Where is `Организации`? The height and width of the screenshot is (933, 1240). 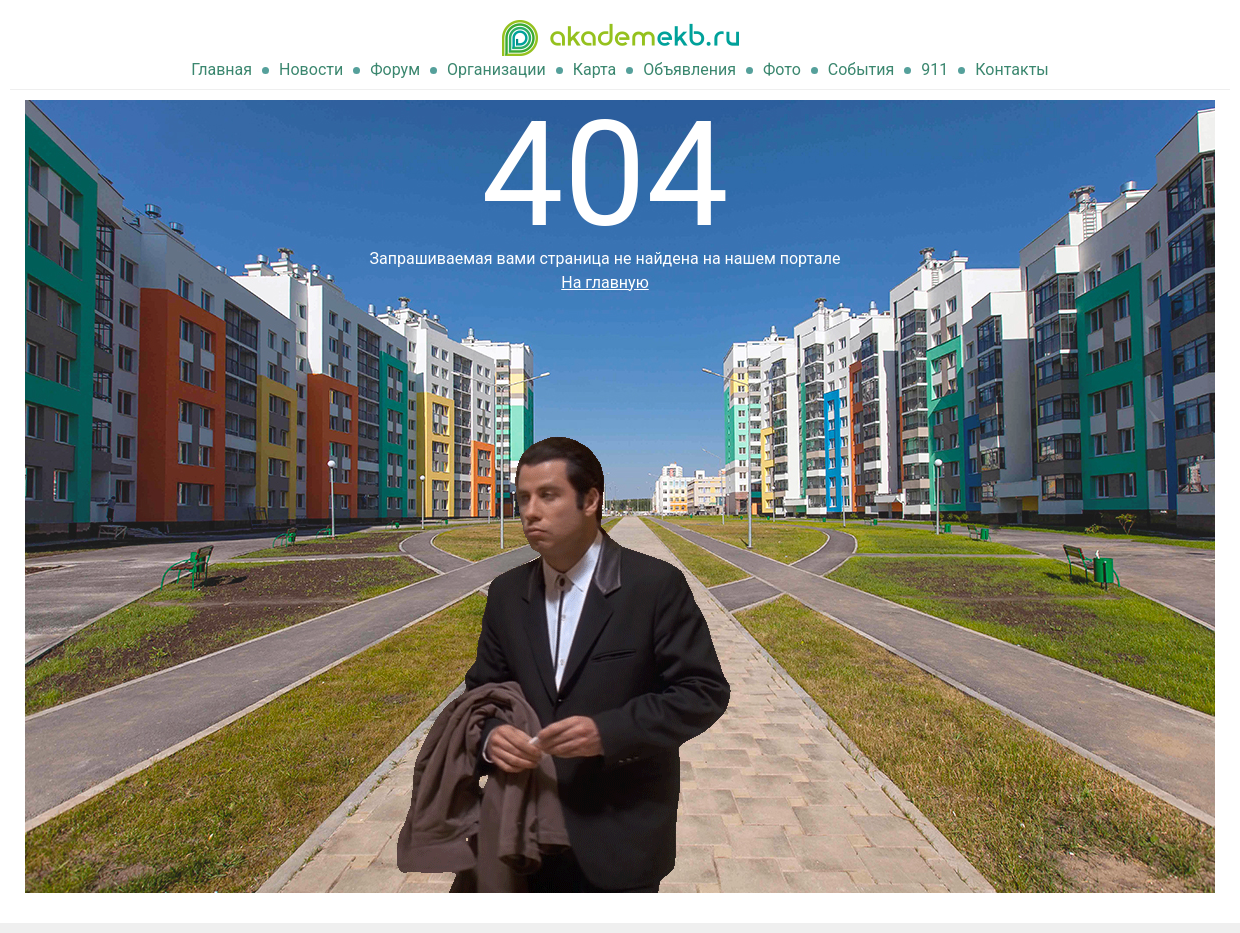
Организации is located at coordinates (496, 69).